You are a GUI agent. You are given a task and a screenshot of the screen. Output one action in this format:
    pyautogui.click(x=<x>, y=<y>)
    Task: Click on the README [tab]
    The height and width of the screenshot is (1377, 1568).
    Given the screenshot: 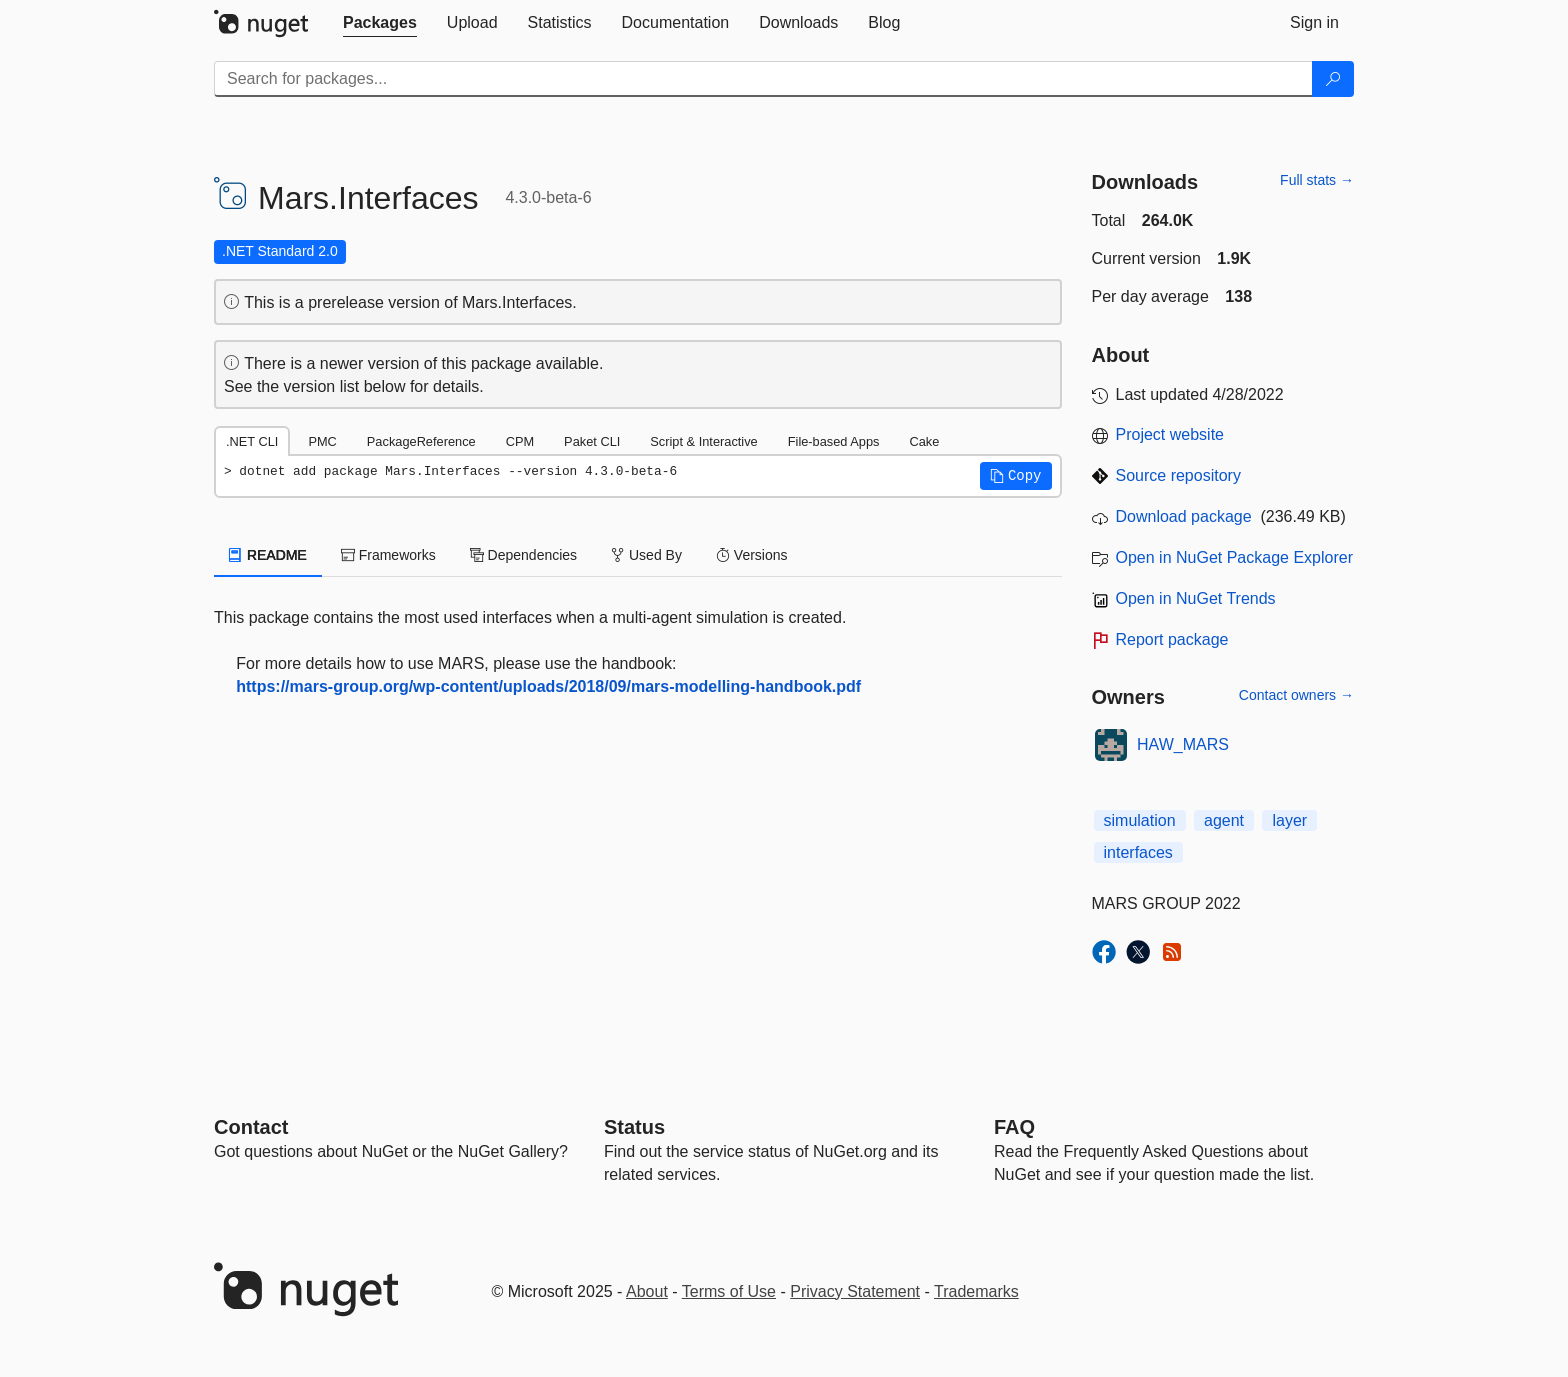 What is the action you would take?
    pyautogui.click(x=268, y=555)
    